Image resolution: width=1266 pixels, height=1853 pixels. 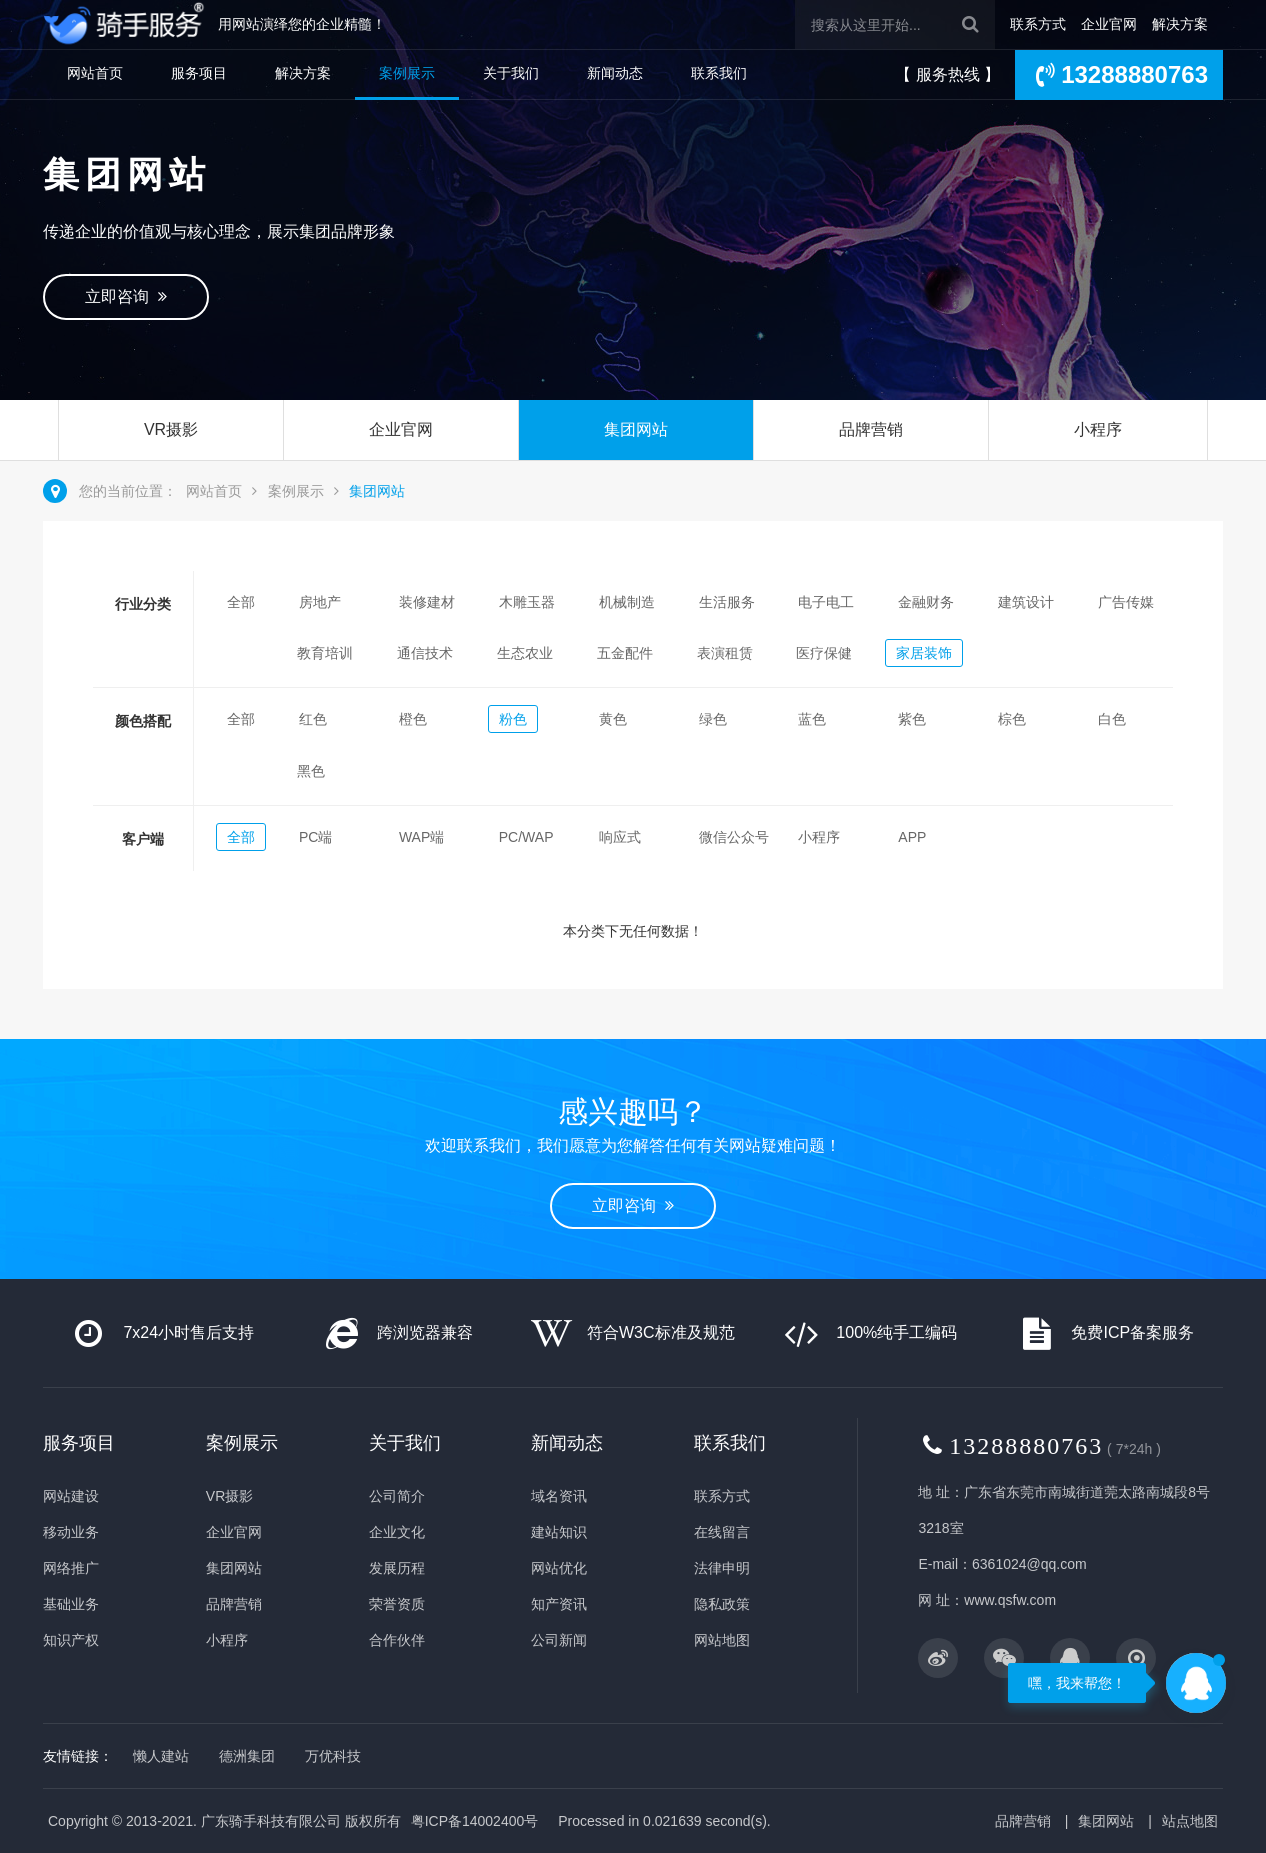 What do you see at coordinates (871, 429) in the screenshot?
I see `品牌营销` at bounding box center [871, 429].